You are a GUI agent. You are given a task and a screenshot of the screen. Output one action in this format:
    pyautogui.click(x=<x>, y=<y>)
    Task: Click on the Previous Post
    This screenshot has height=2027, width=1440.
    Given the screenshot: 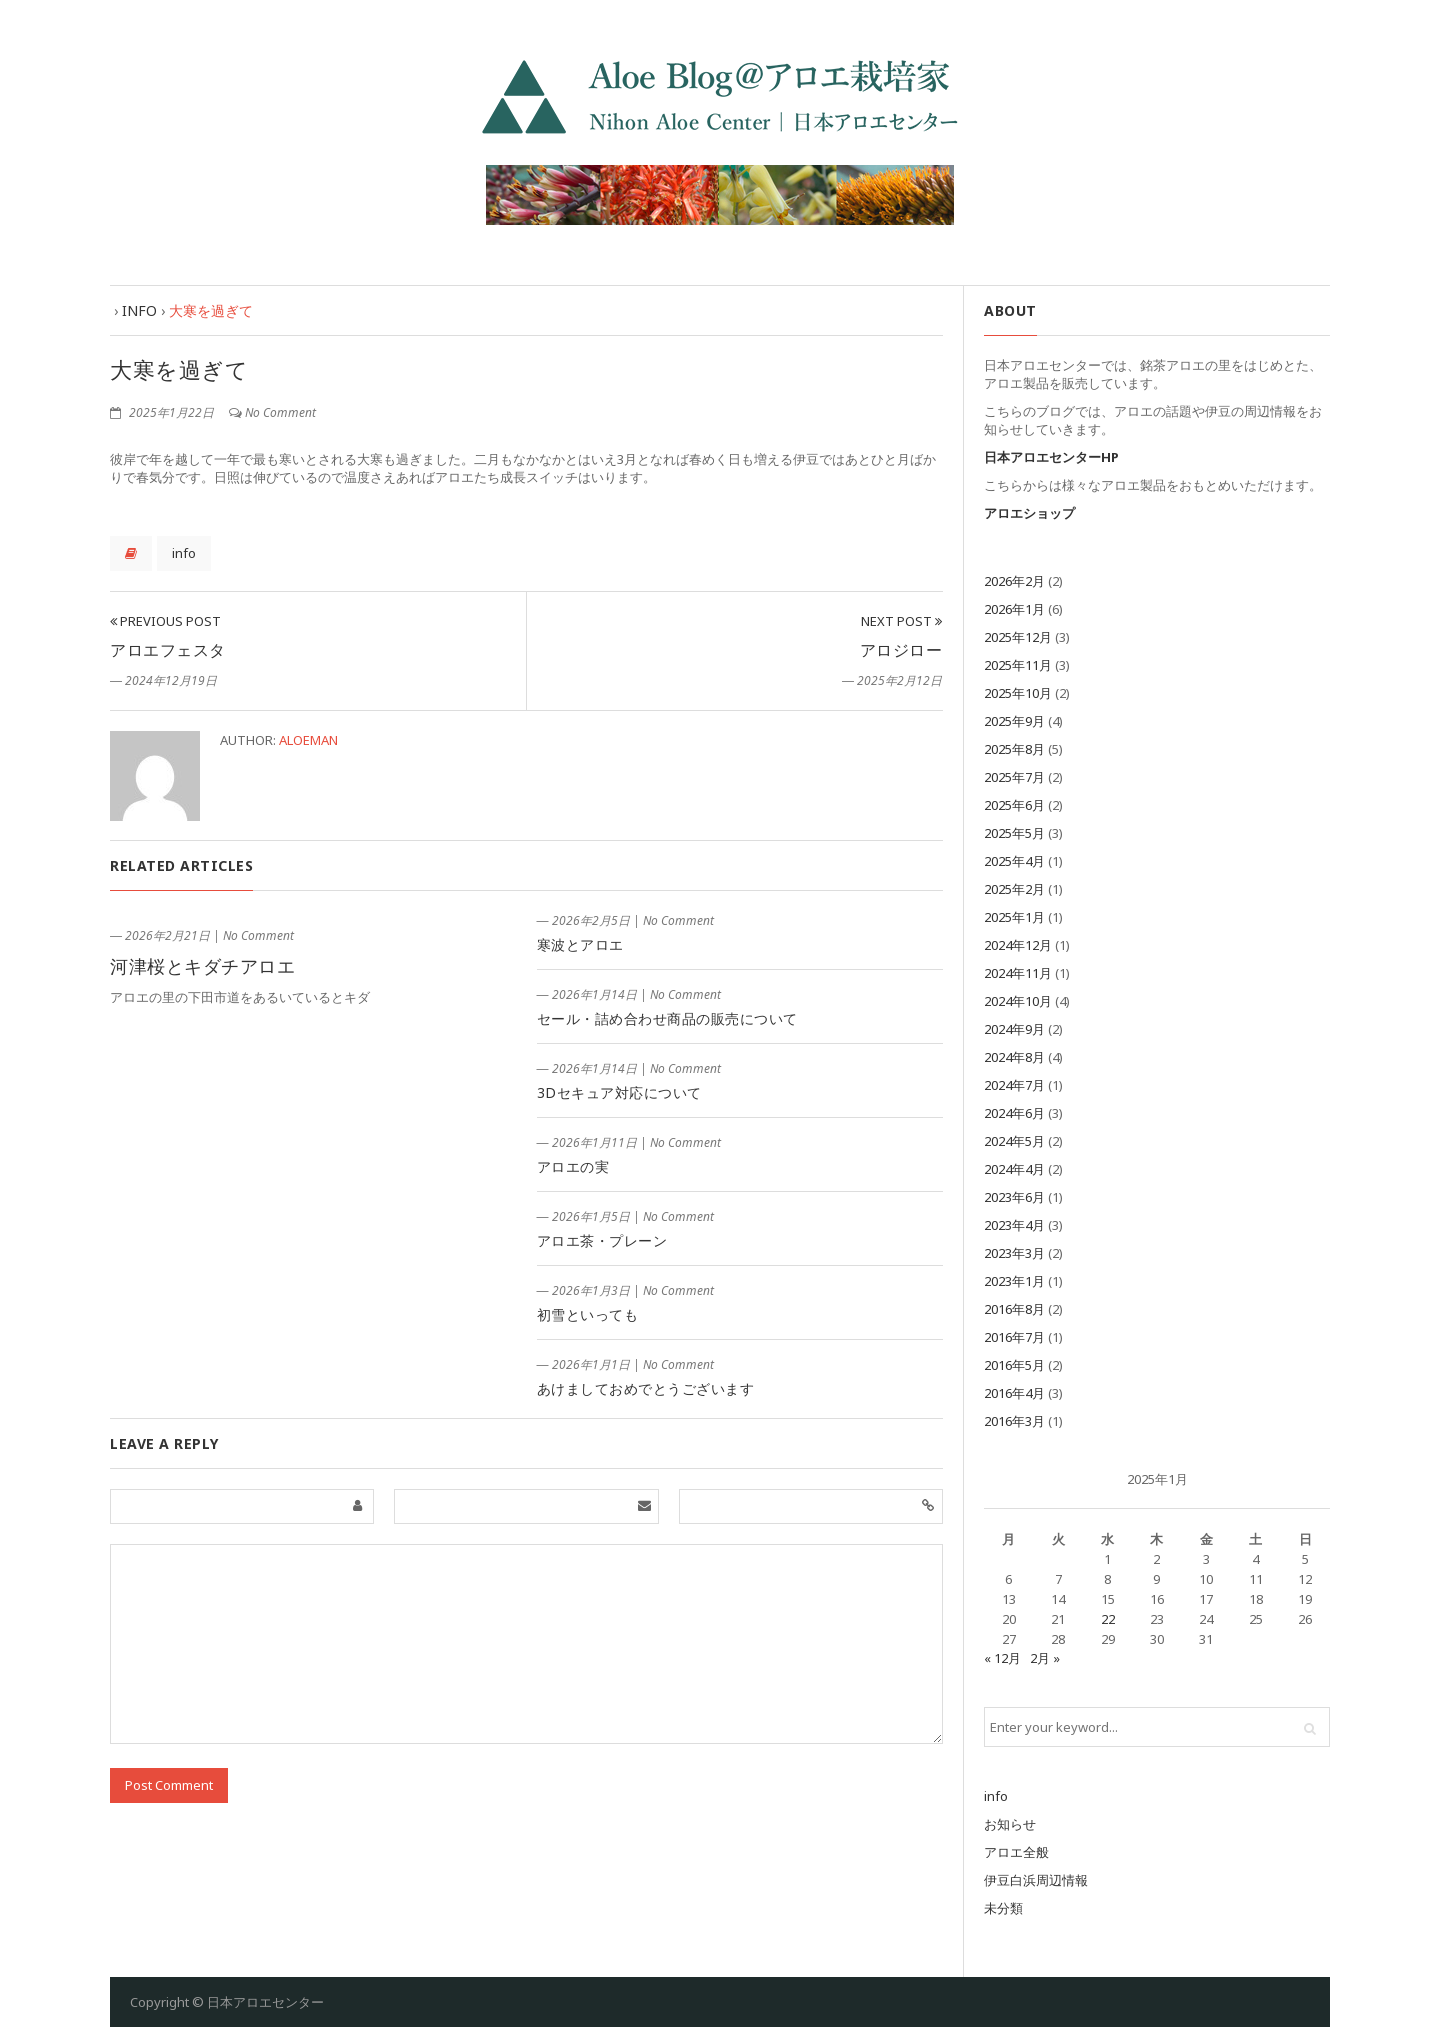 What is the action you would take?
    pyautogui.click(x=165, y=621)
    